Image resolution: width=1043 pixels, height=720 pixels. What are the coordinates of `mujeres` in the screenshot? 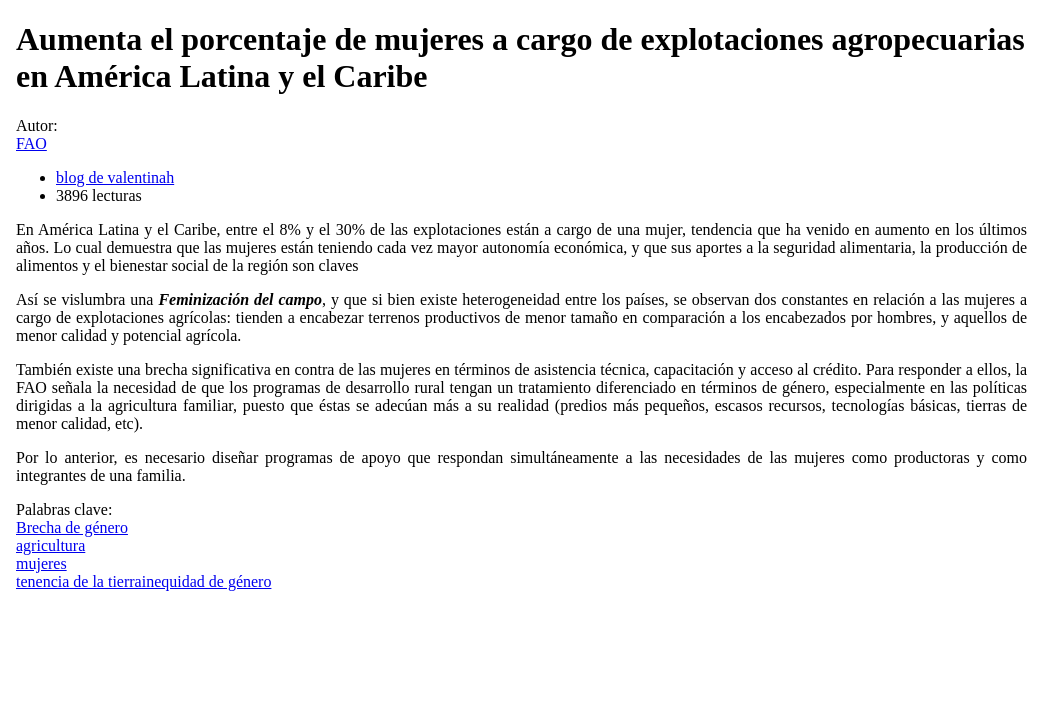 It's located at (41, 563).